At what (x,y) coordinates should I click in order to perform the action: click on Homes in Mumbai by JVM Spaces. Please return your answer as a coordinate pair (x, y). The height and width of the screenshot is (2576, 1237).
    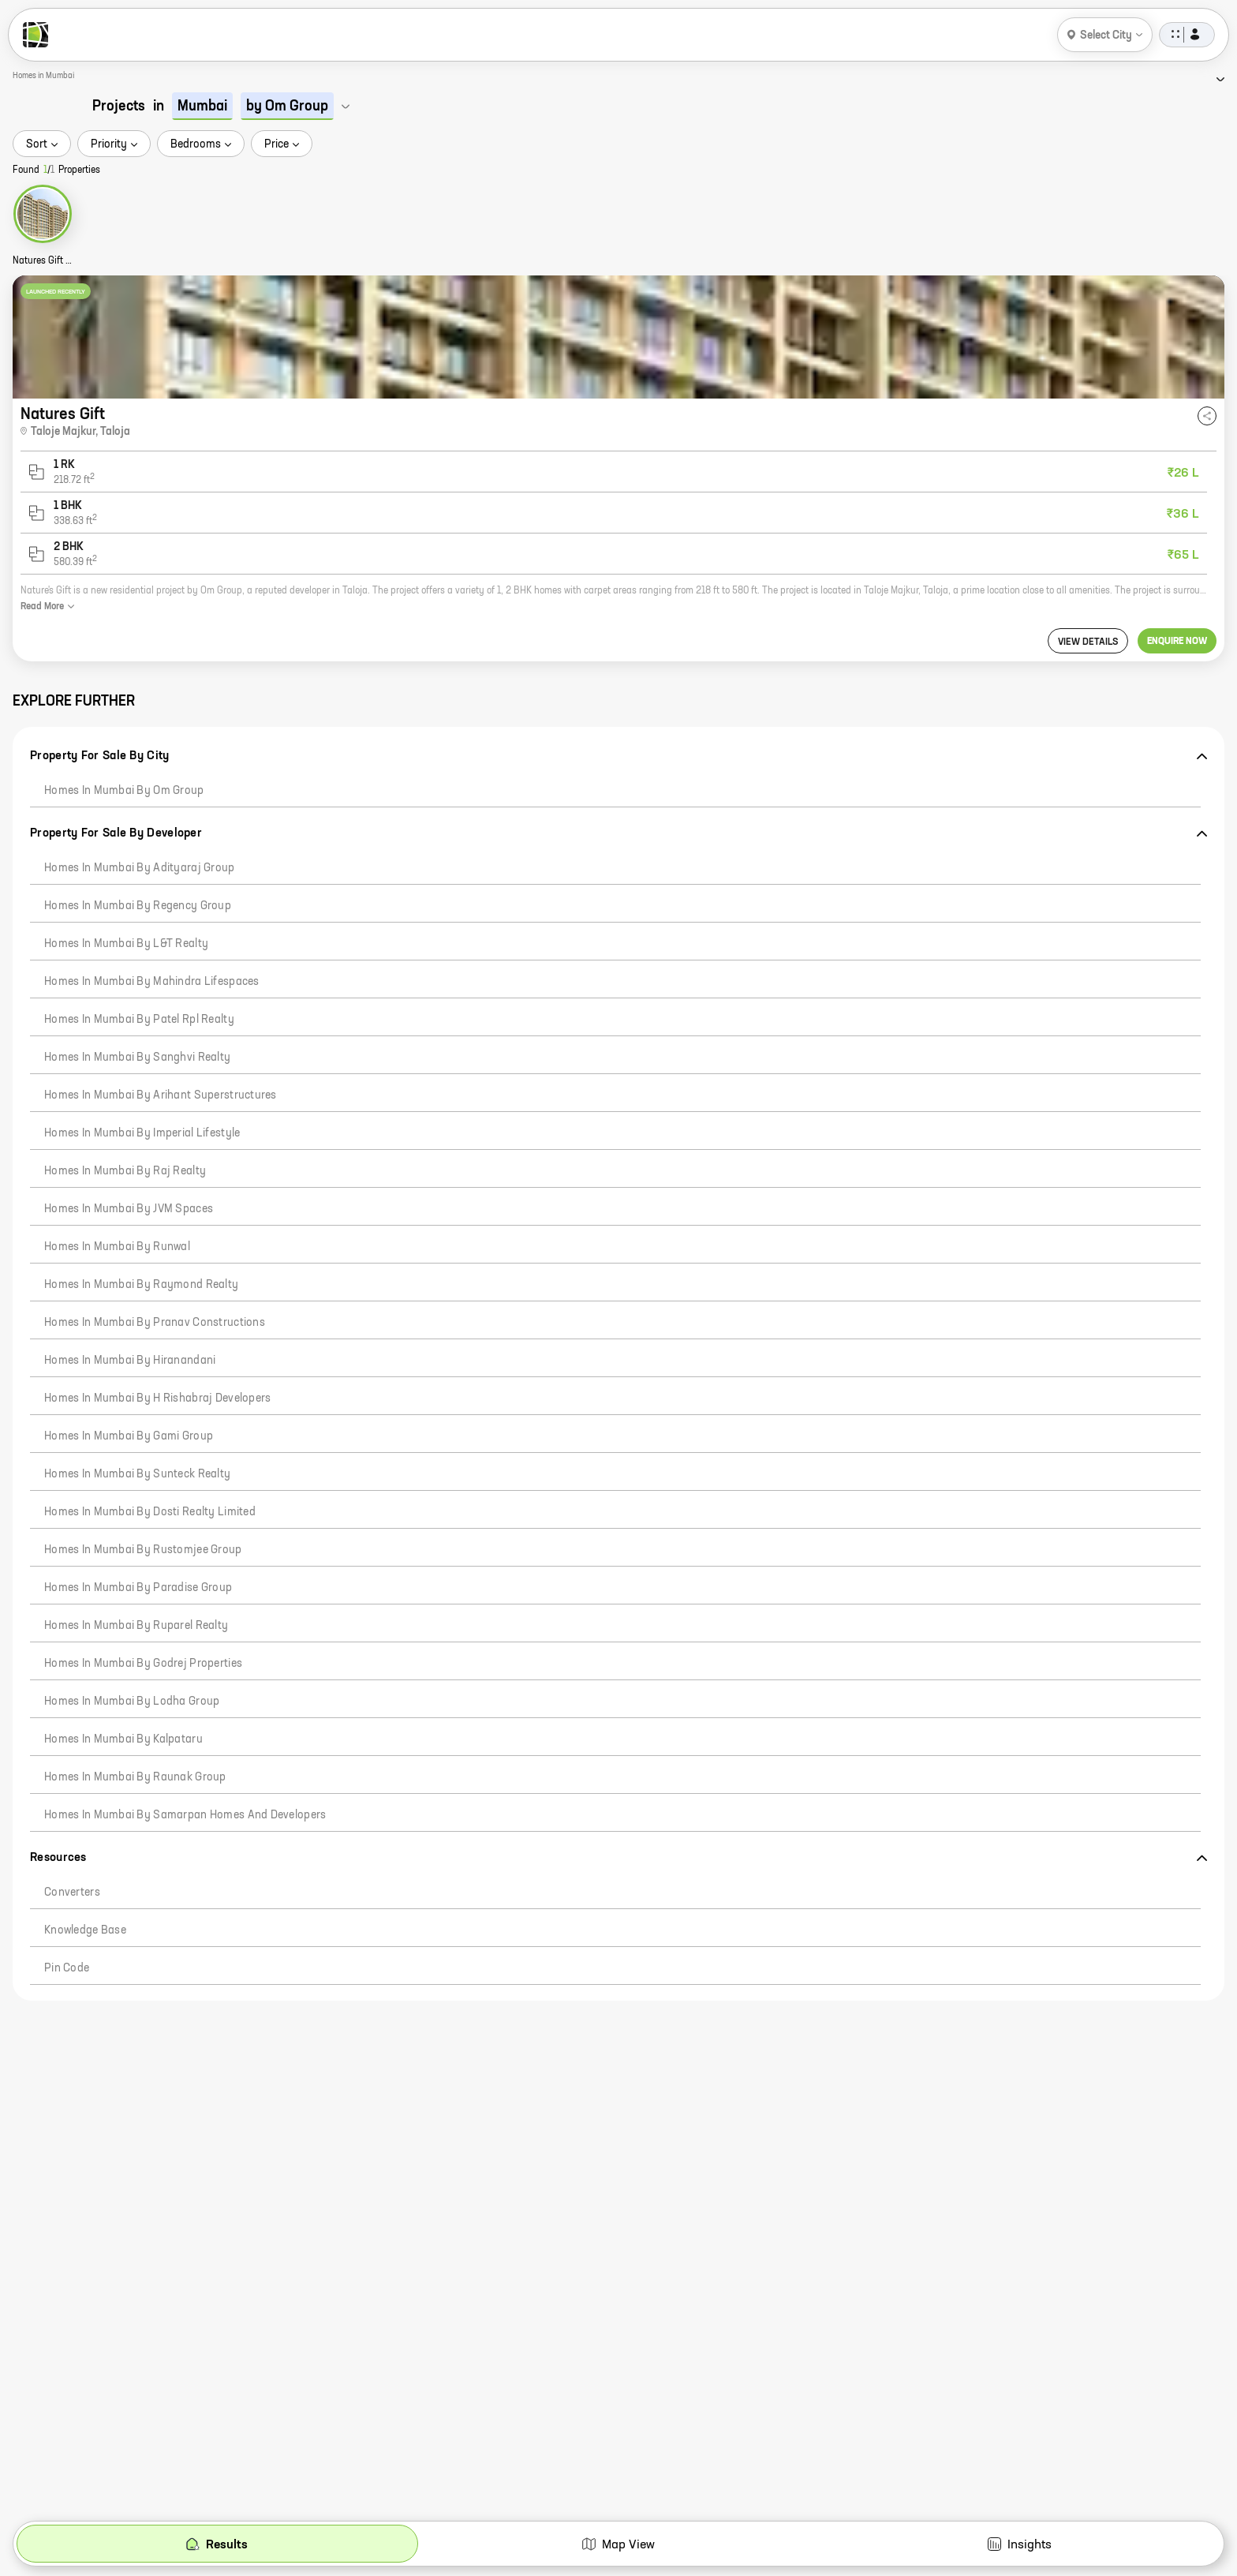
    Looking at the image, I should click on (128, 1209).